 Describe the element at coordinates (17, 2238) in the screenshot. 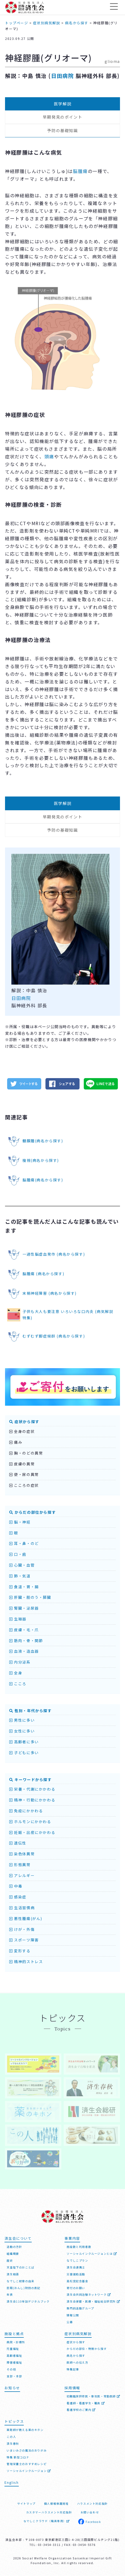

I see `済生会について` at that location.